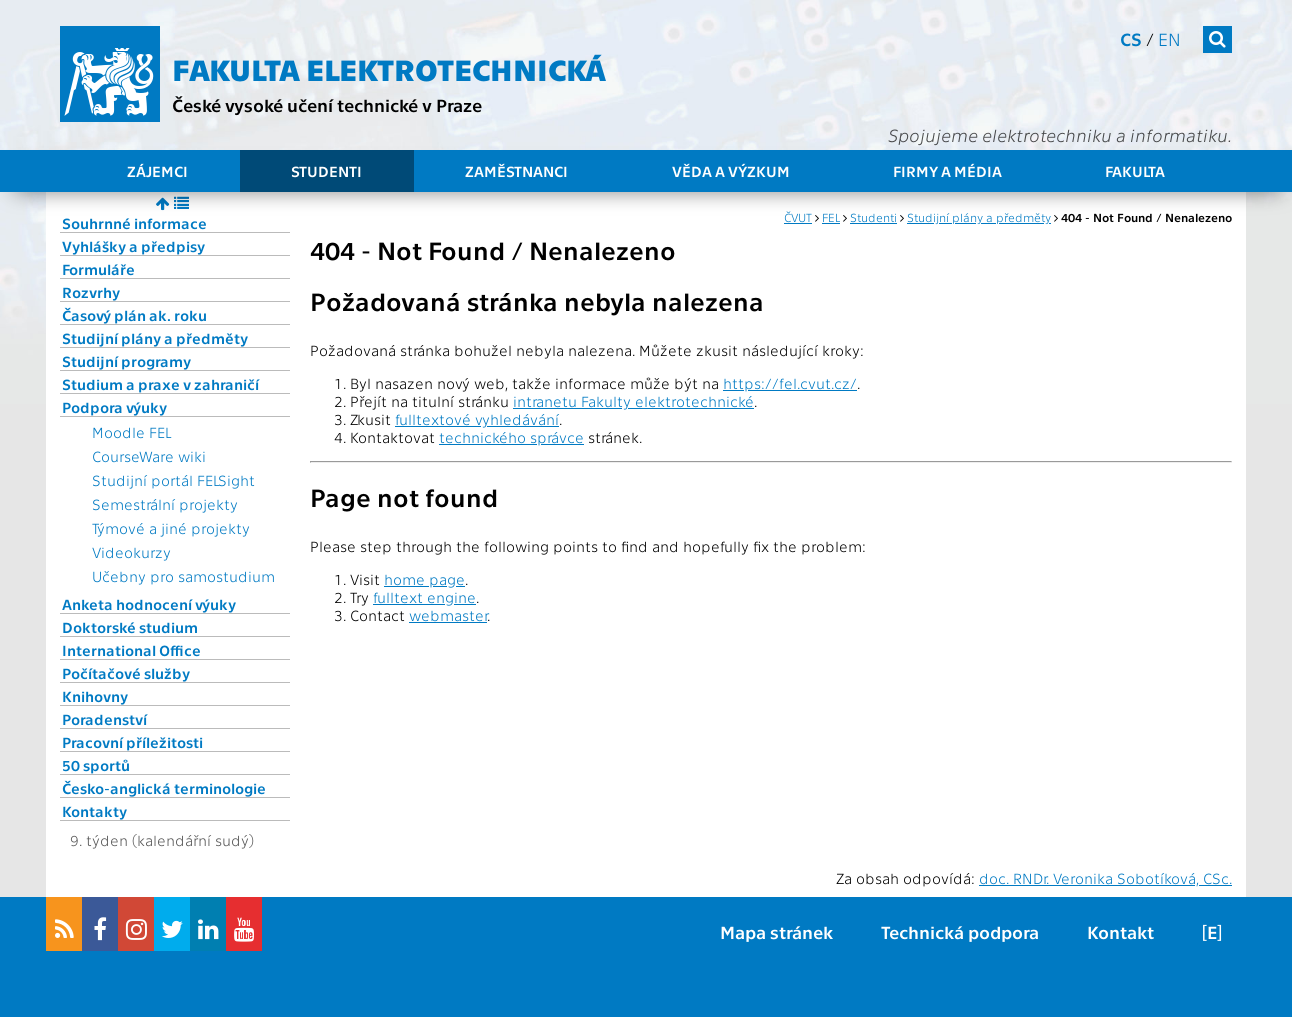 Image resolution: width=1292 pixels, height=1017 pixels. What do you see at coordinates (1131, 38) in the screenshot?
I see `cs` at bounding box center [1131, 38].